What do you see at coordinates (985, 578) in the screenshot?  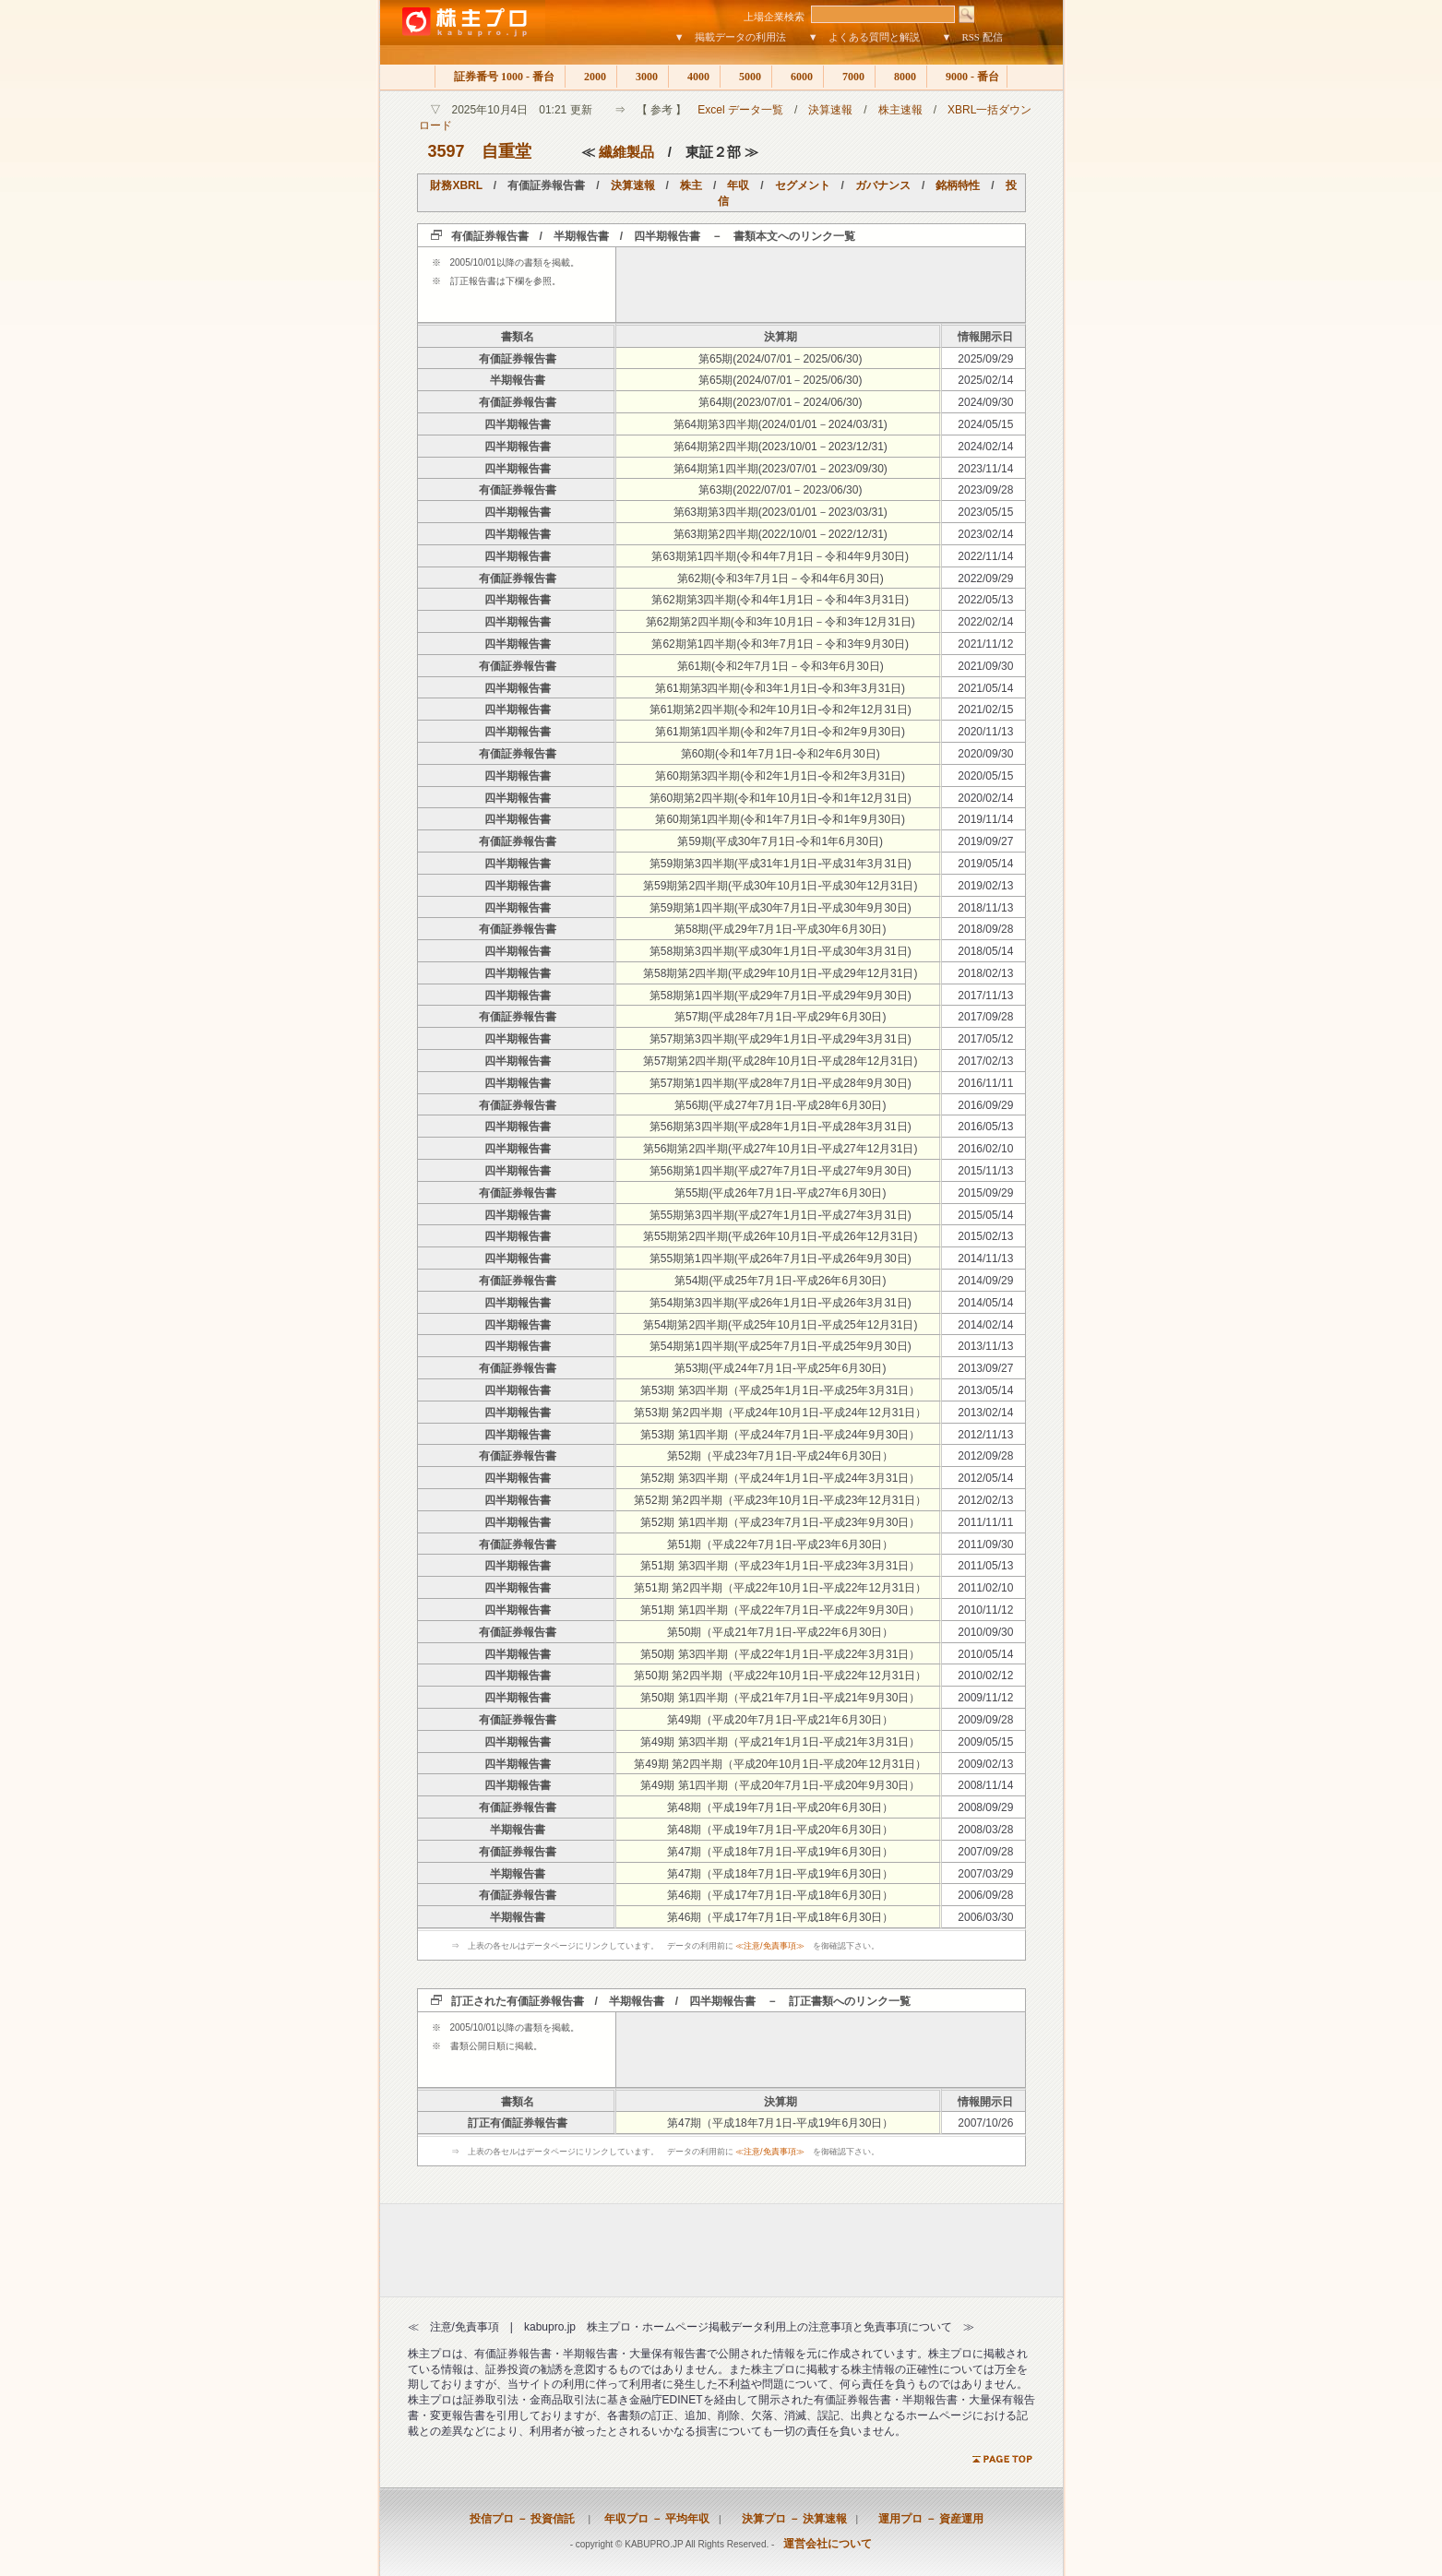 I see `2022/09/29` at bounding box center [985, 578].